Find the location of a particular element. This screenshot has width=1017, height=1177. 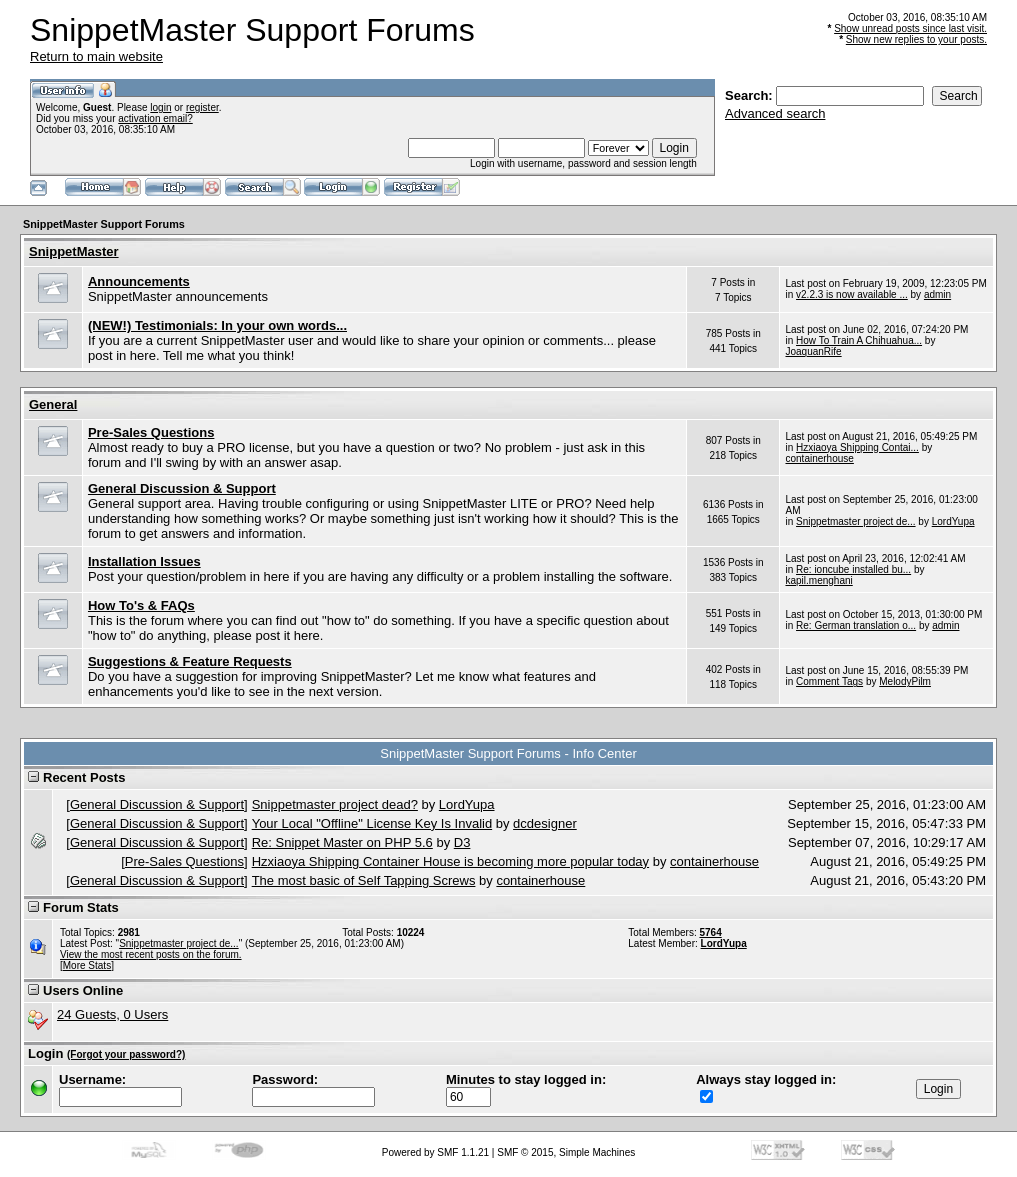

24 Guests, 0 Users is located at coordinates (112, 1014).